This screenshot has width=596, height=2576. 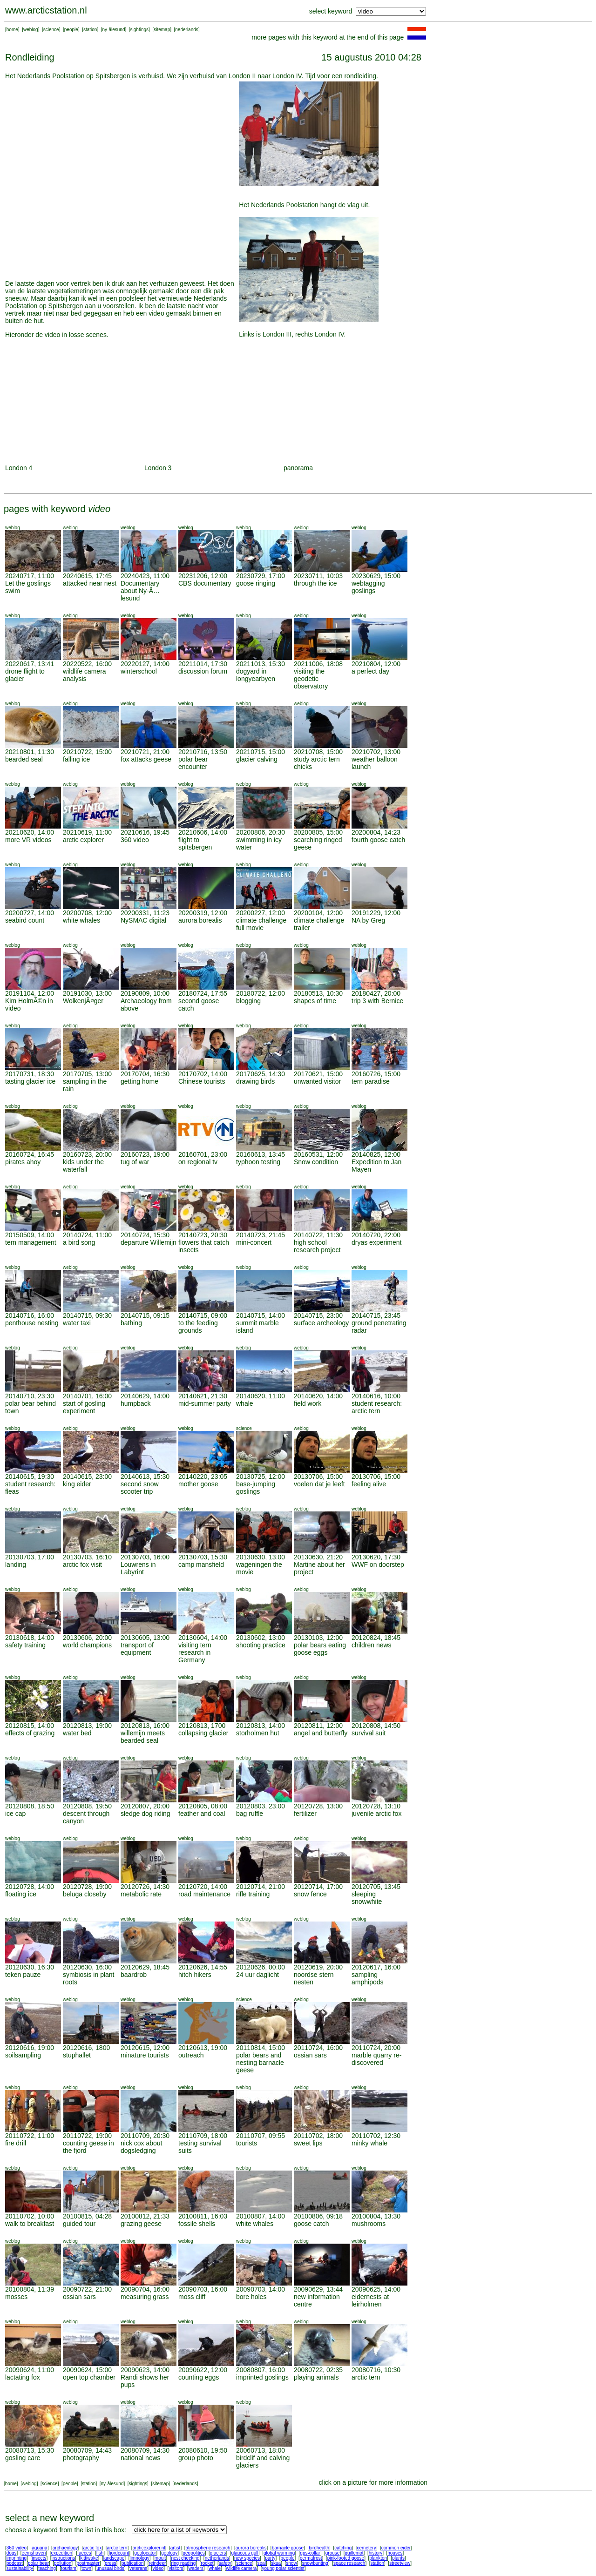 What do you see at coordinates (318, 1806) in the screenshot?
I see `20120728, 13:00` at bounding box center [318, 1806].